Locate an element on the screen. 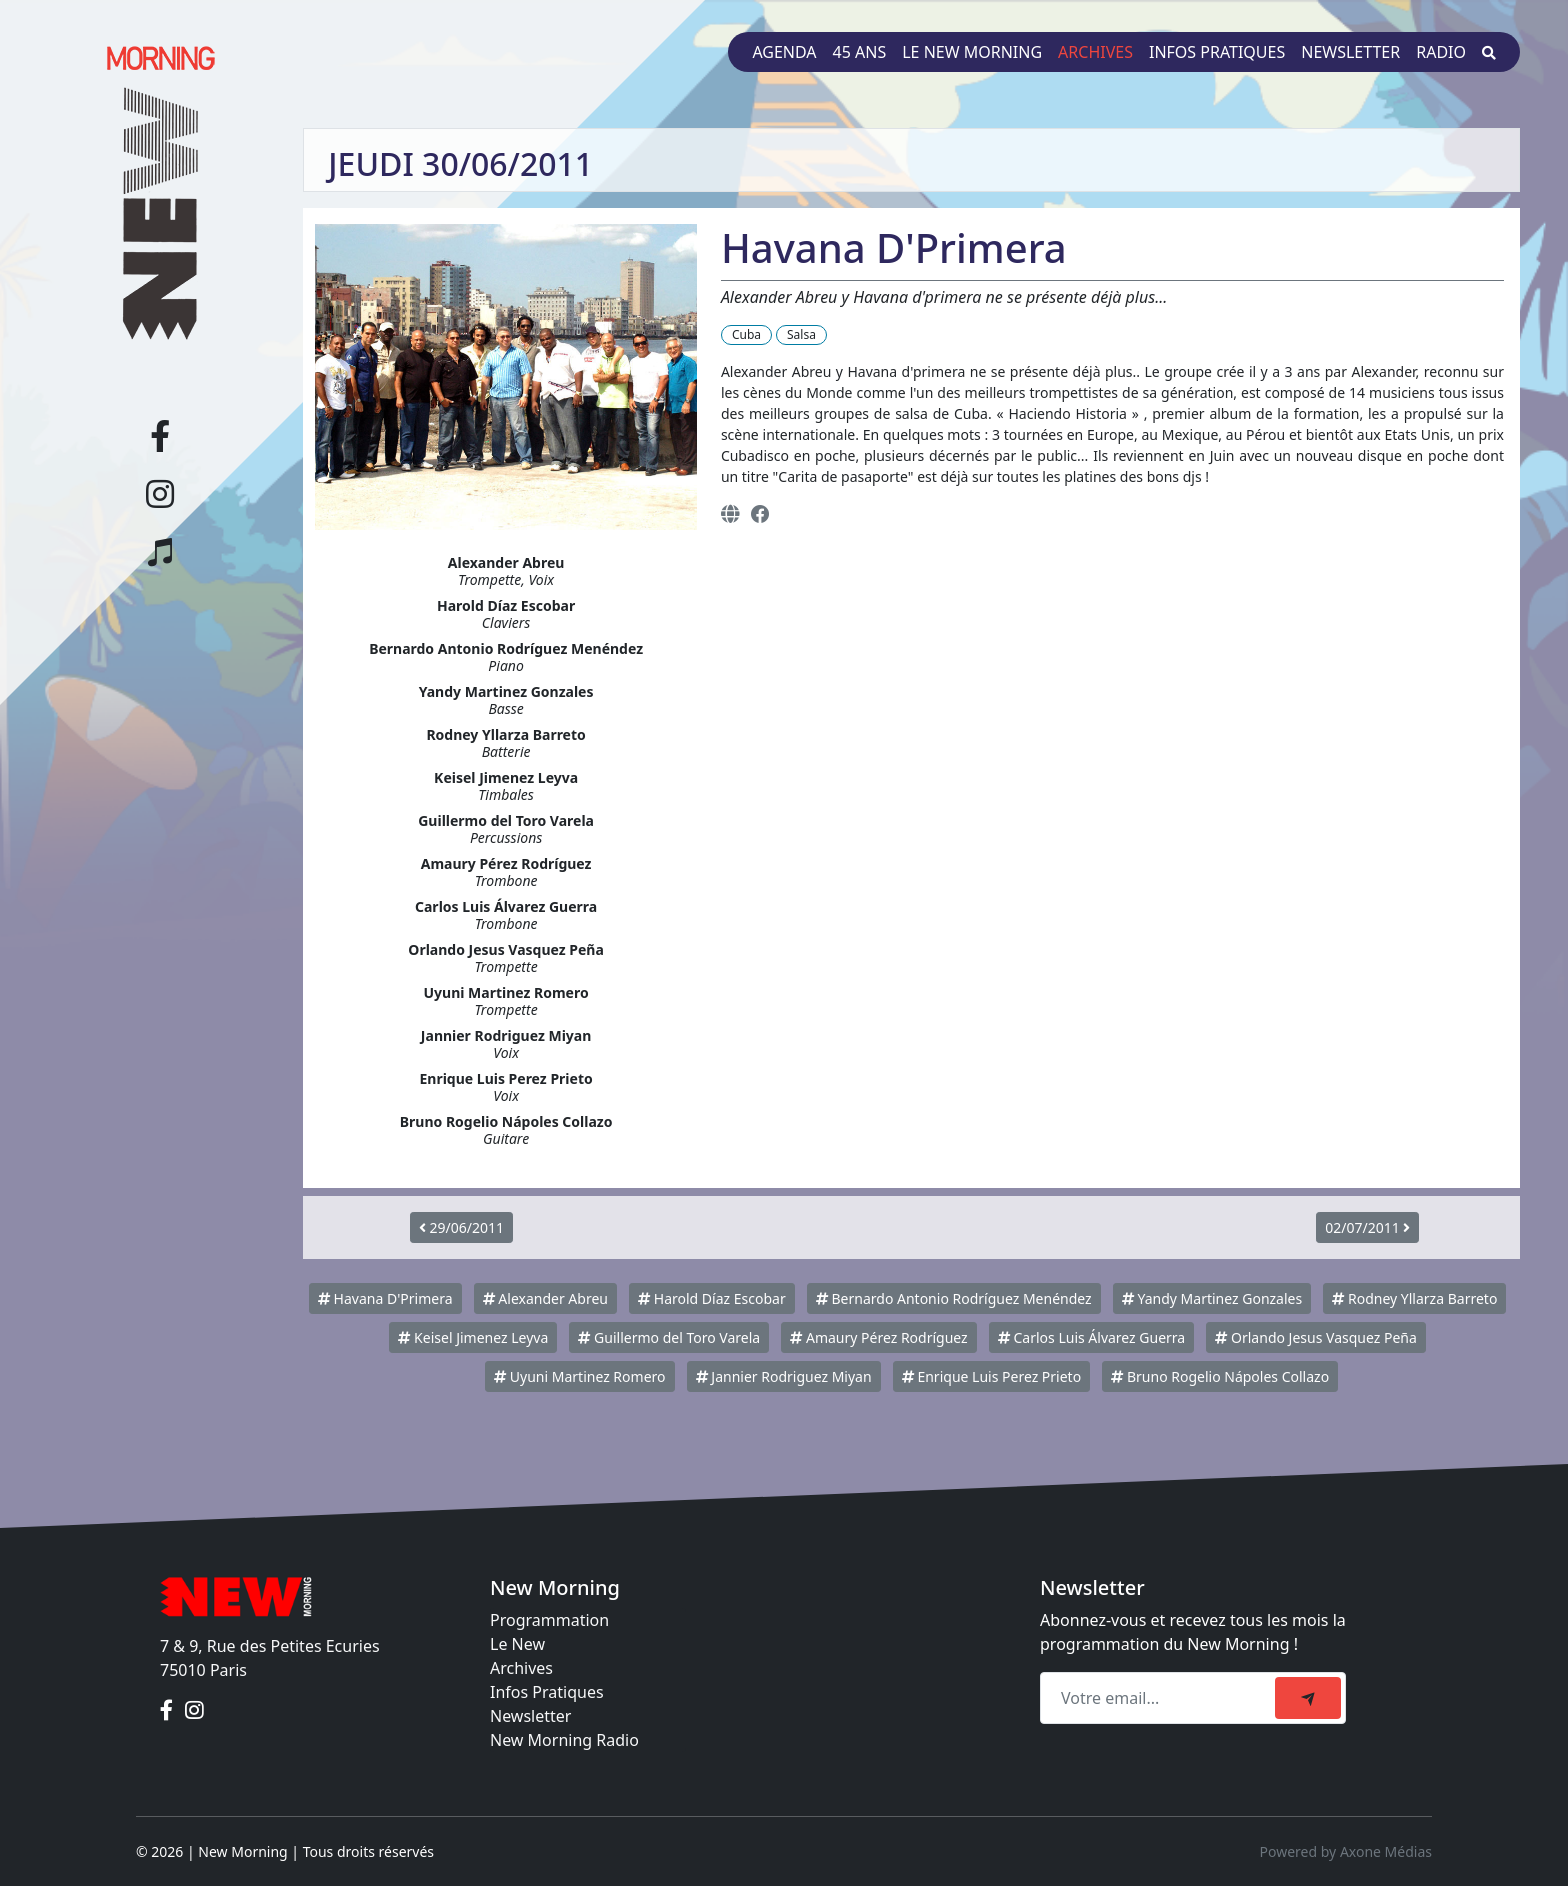 This screenshot has height=1886, width=1568. Bernardo Antonio Rodríguez Menéndez is located at coordinates (954, 1298).